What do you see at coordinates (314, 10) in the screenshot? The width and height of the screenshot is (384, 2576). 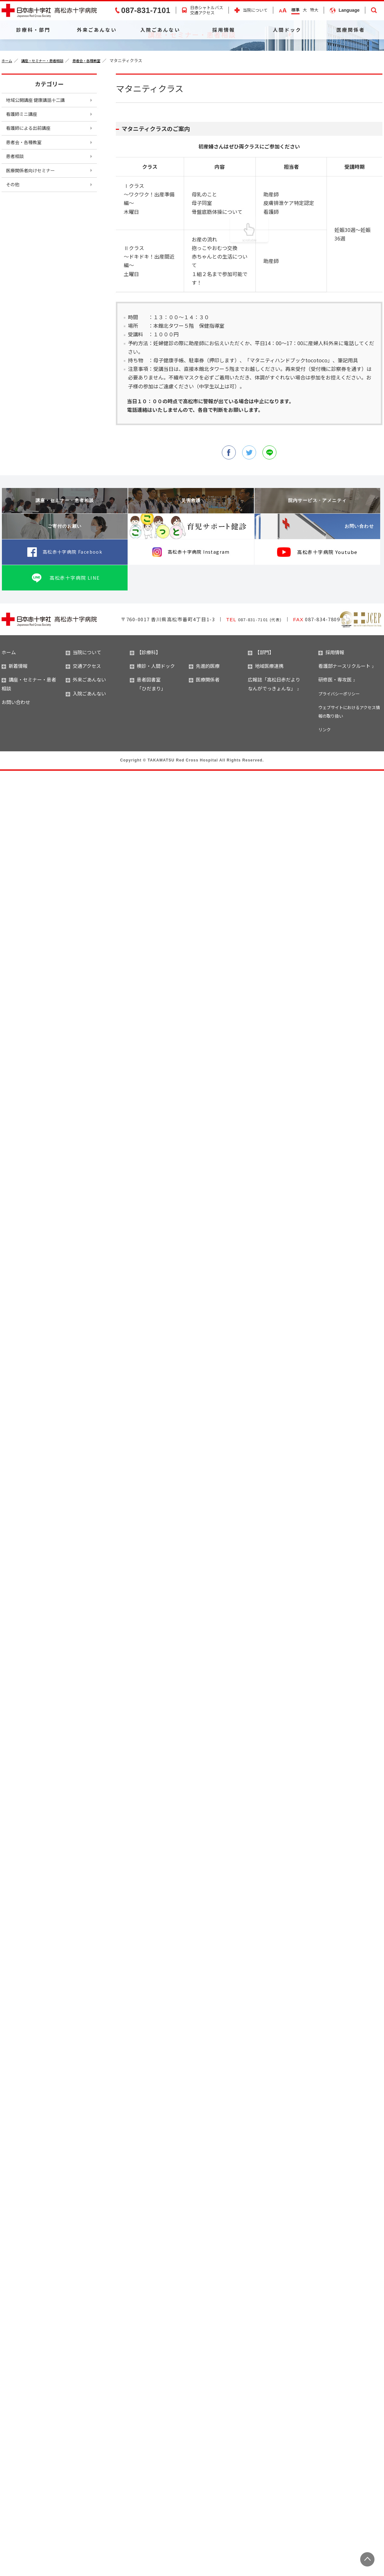 I see `特大` at bounding box center [314, 10].